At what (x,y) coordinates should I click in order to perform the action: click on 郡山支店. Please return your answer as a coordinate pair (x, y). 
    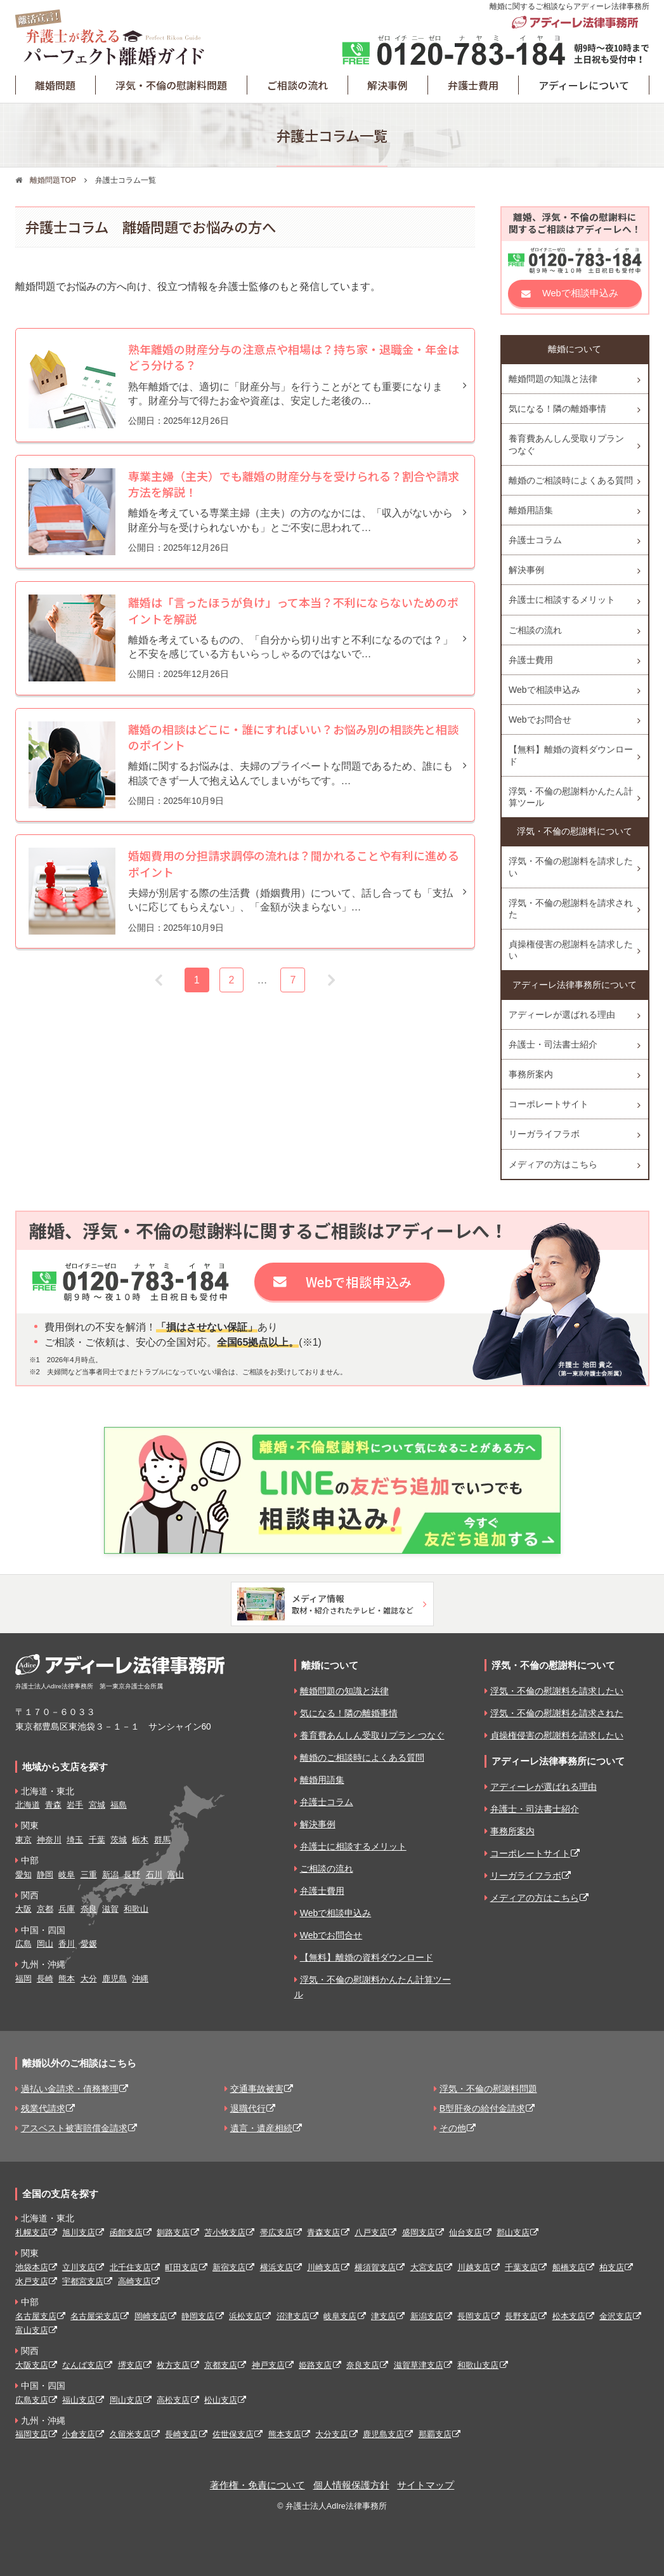
    Looking at the image, I should click on (513, 2232).